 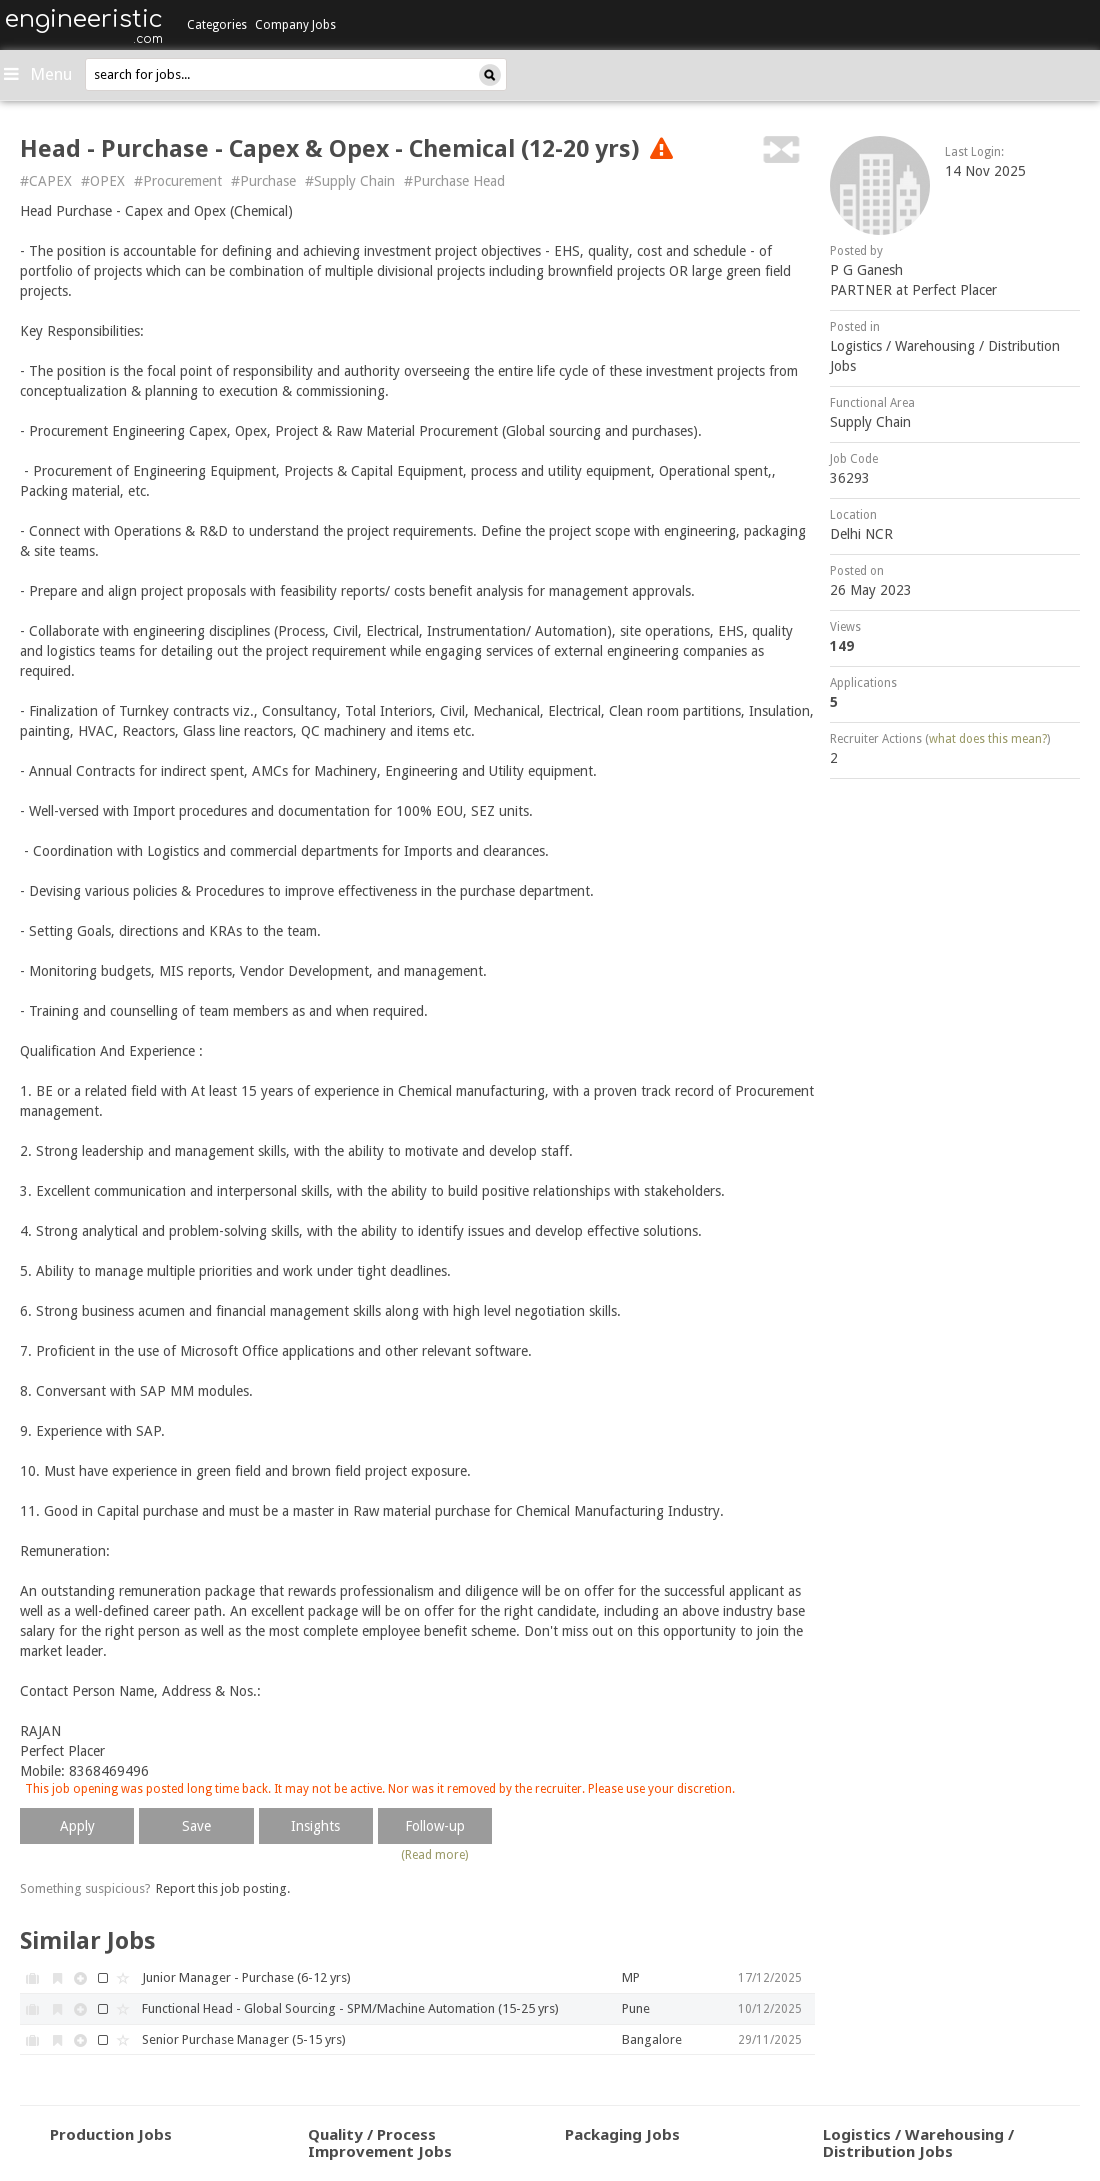 I want to click on Packaging Jobs, so click(x=622, y=2134).